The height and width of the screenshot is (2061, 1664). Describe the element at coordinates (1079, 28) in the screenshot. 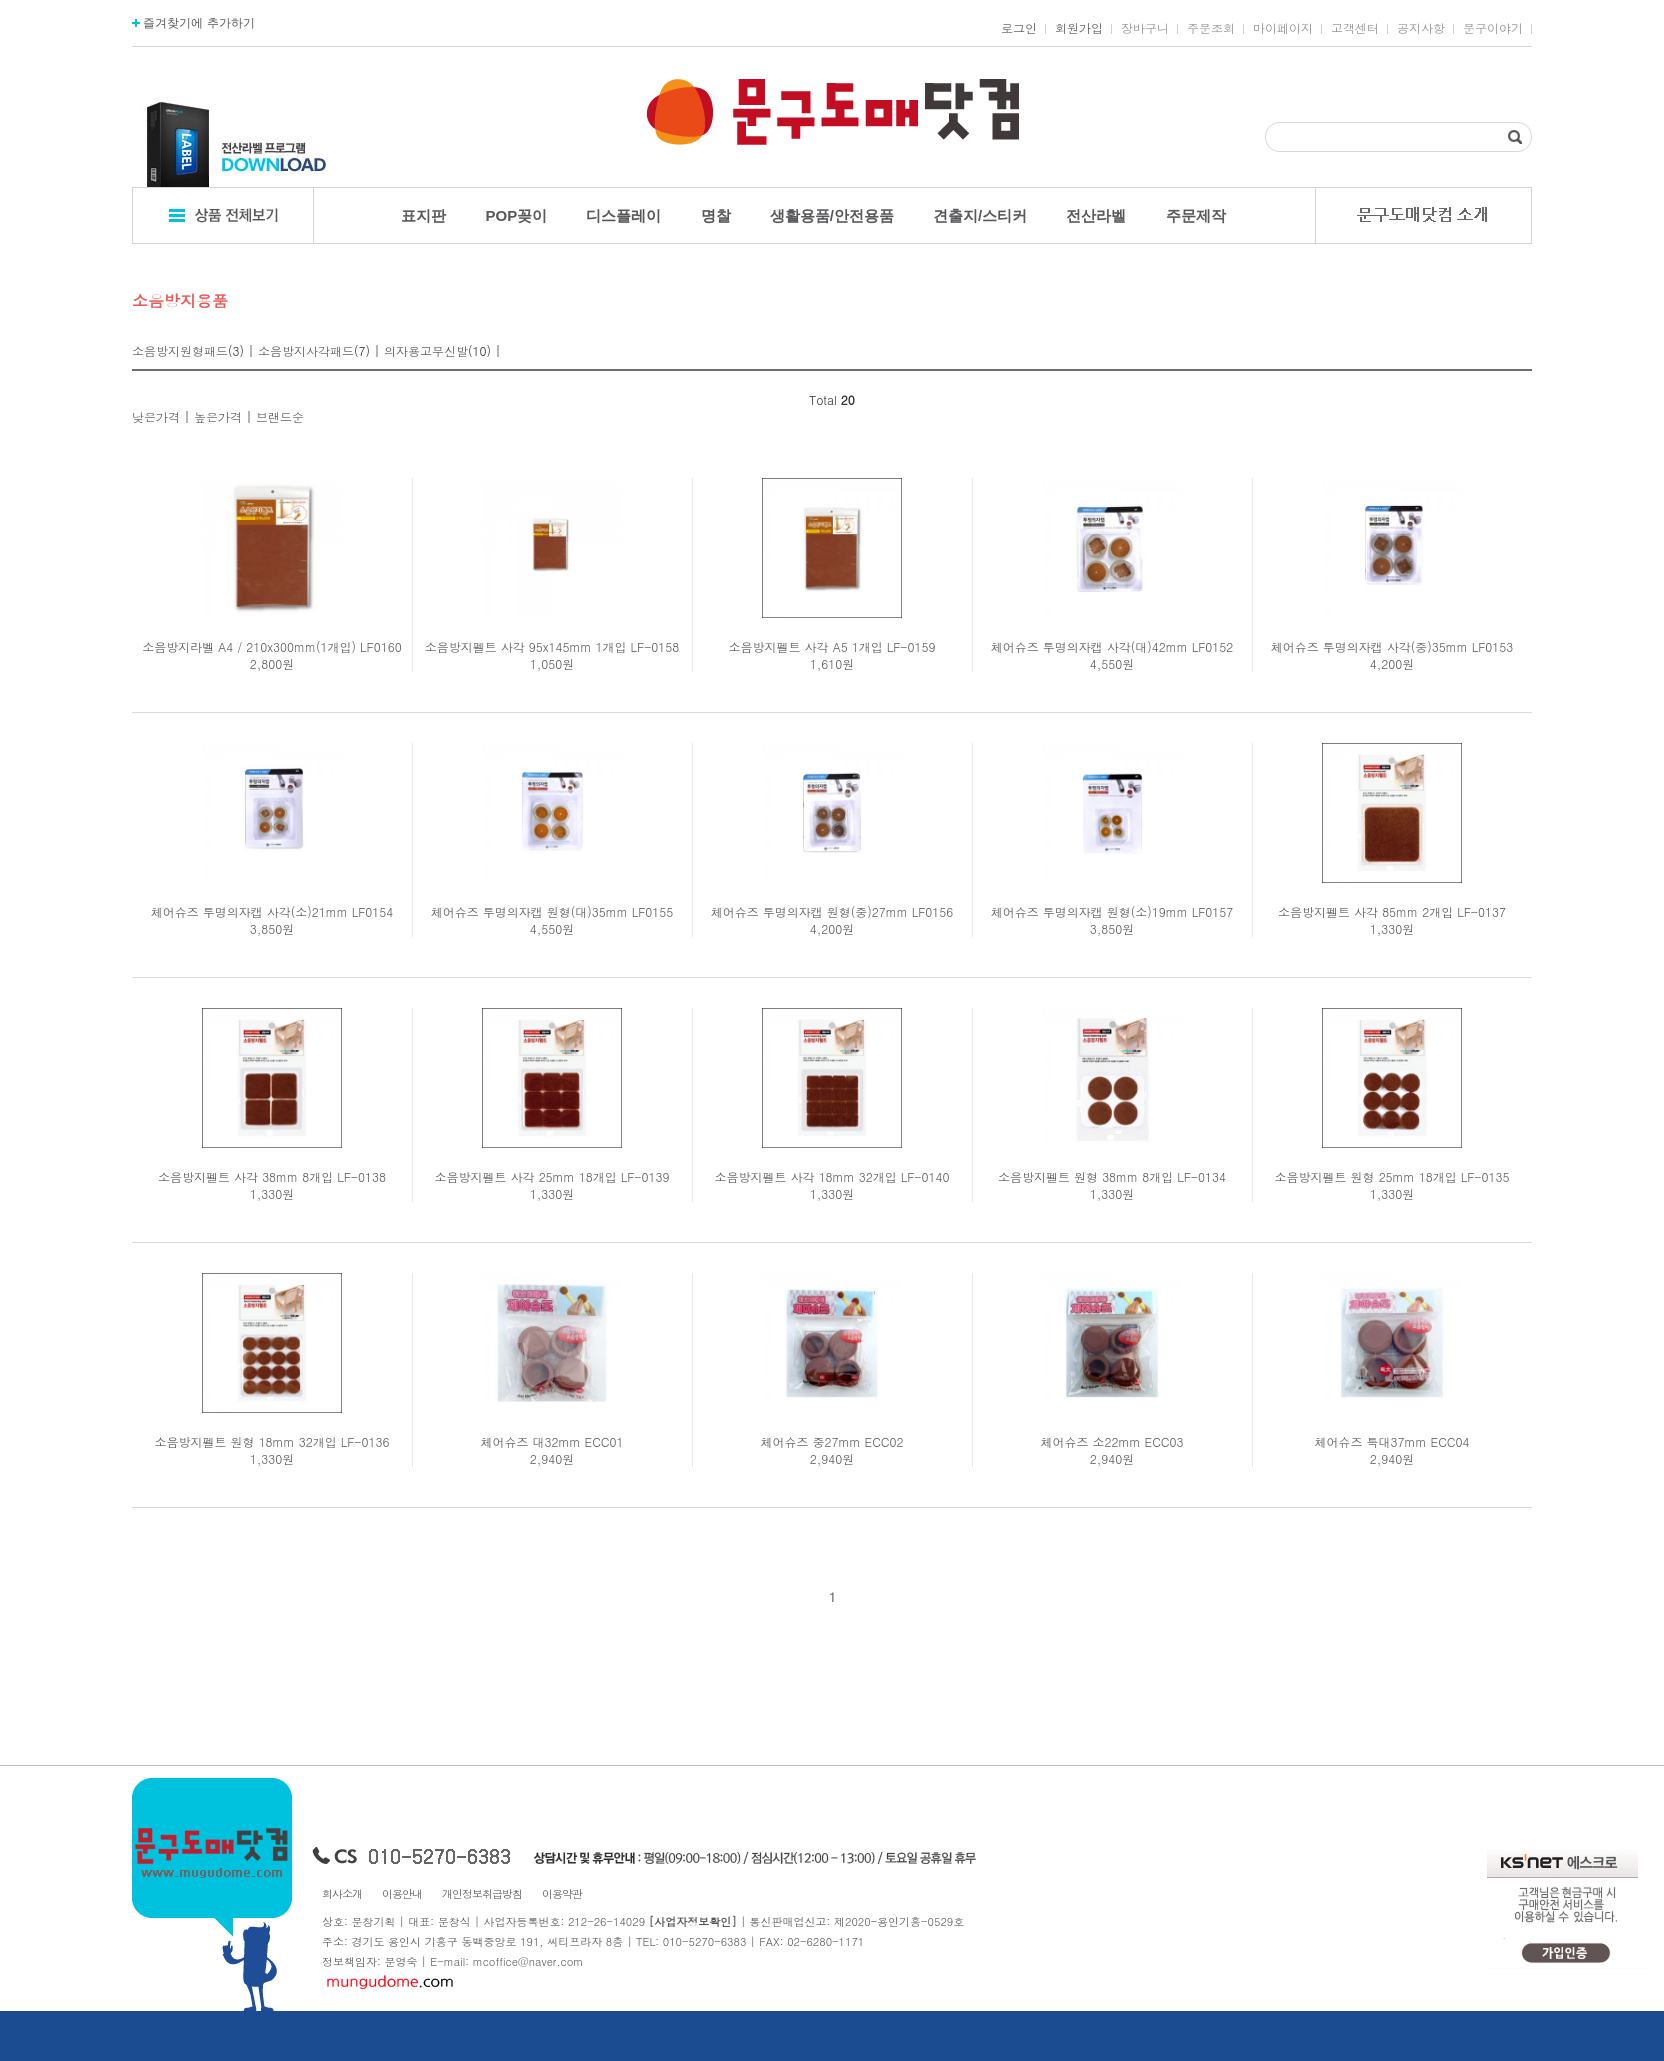

I see `회원가입` at that location.